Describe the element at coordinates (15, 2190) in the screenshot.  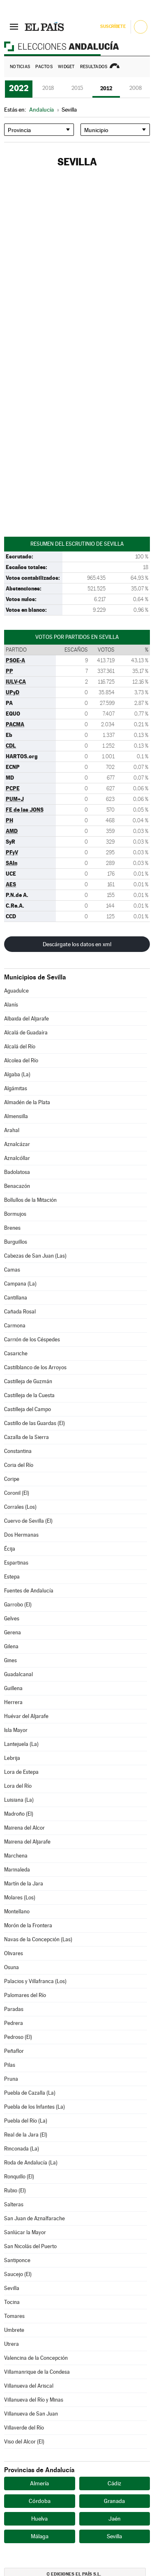
I see `Rubio (El)` at that location.